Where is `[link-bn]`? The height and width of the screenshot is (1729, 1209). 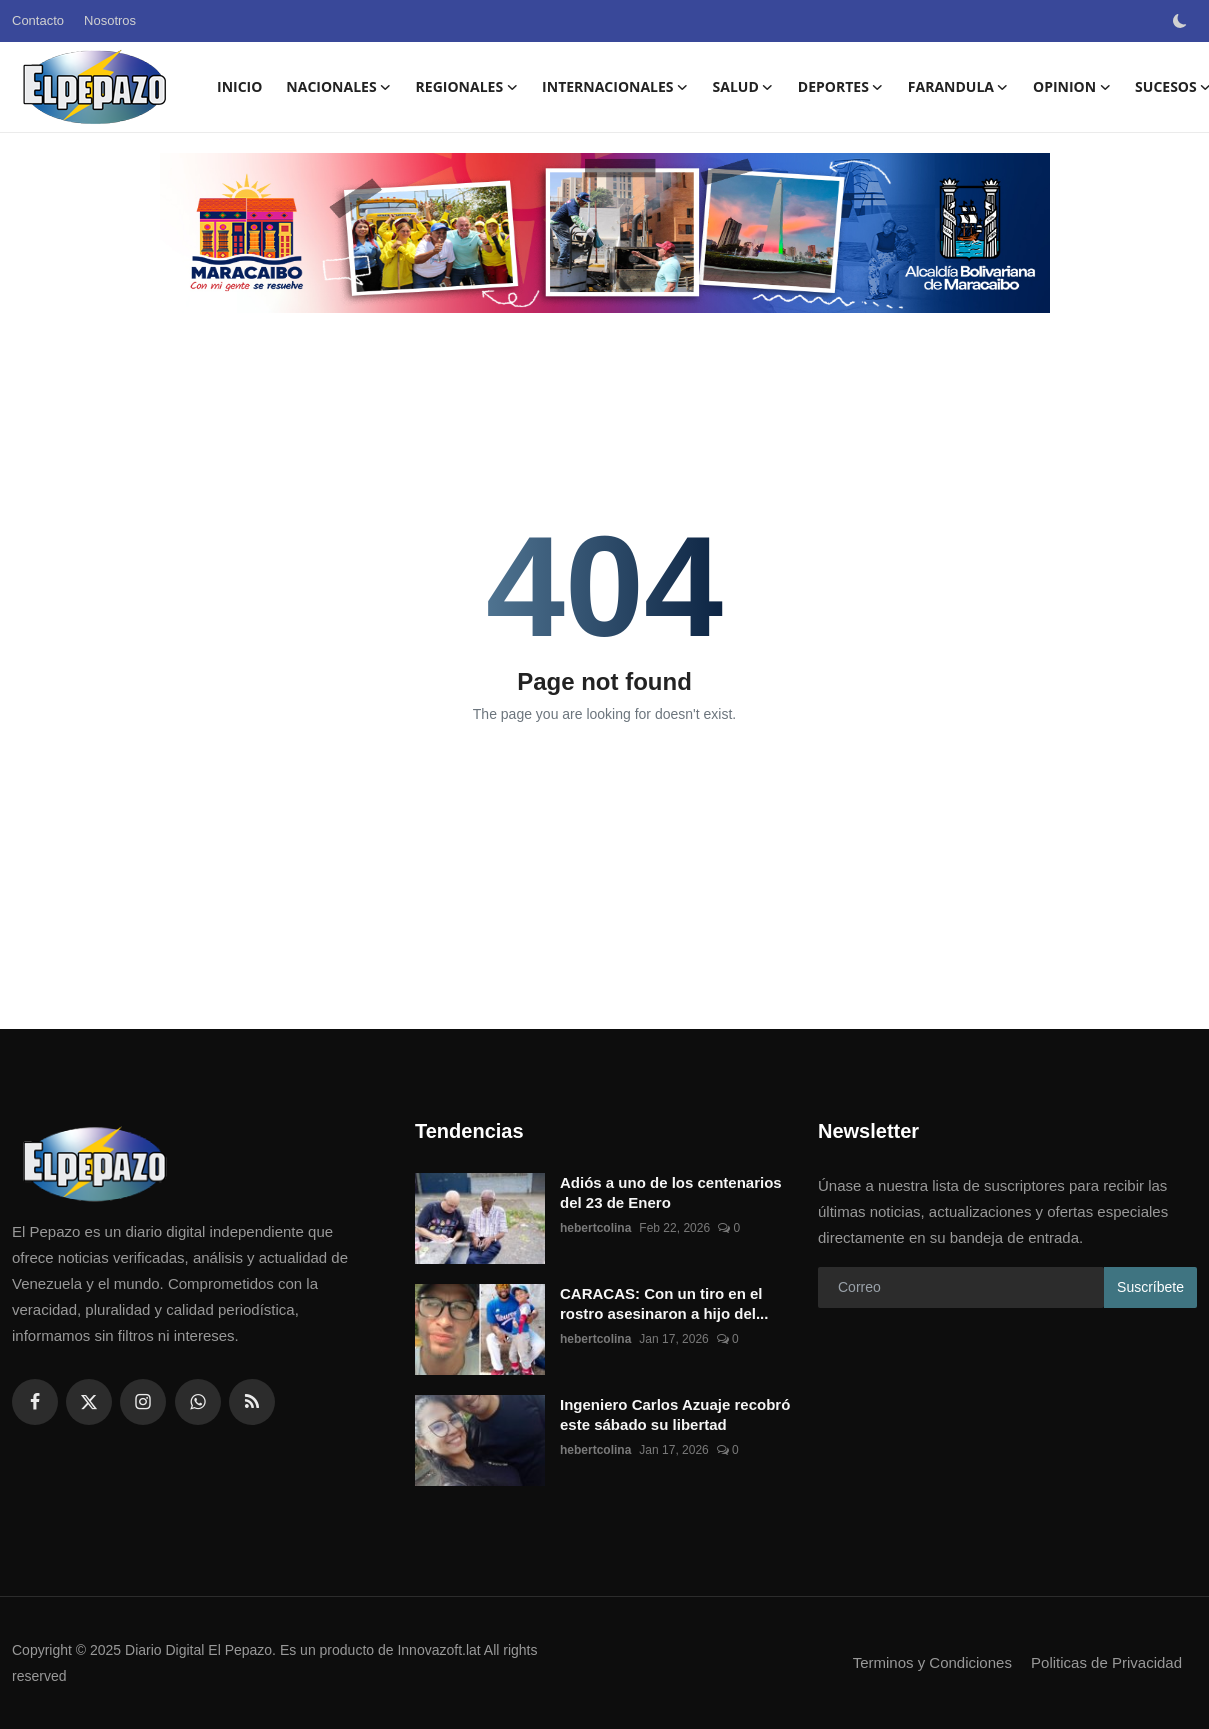 [link-bn] is located at coordinates (605, 233).